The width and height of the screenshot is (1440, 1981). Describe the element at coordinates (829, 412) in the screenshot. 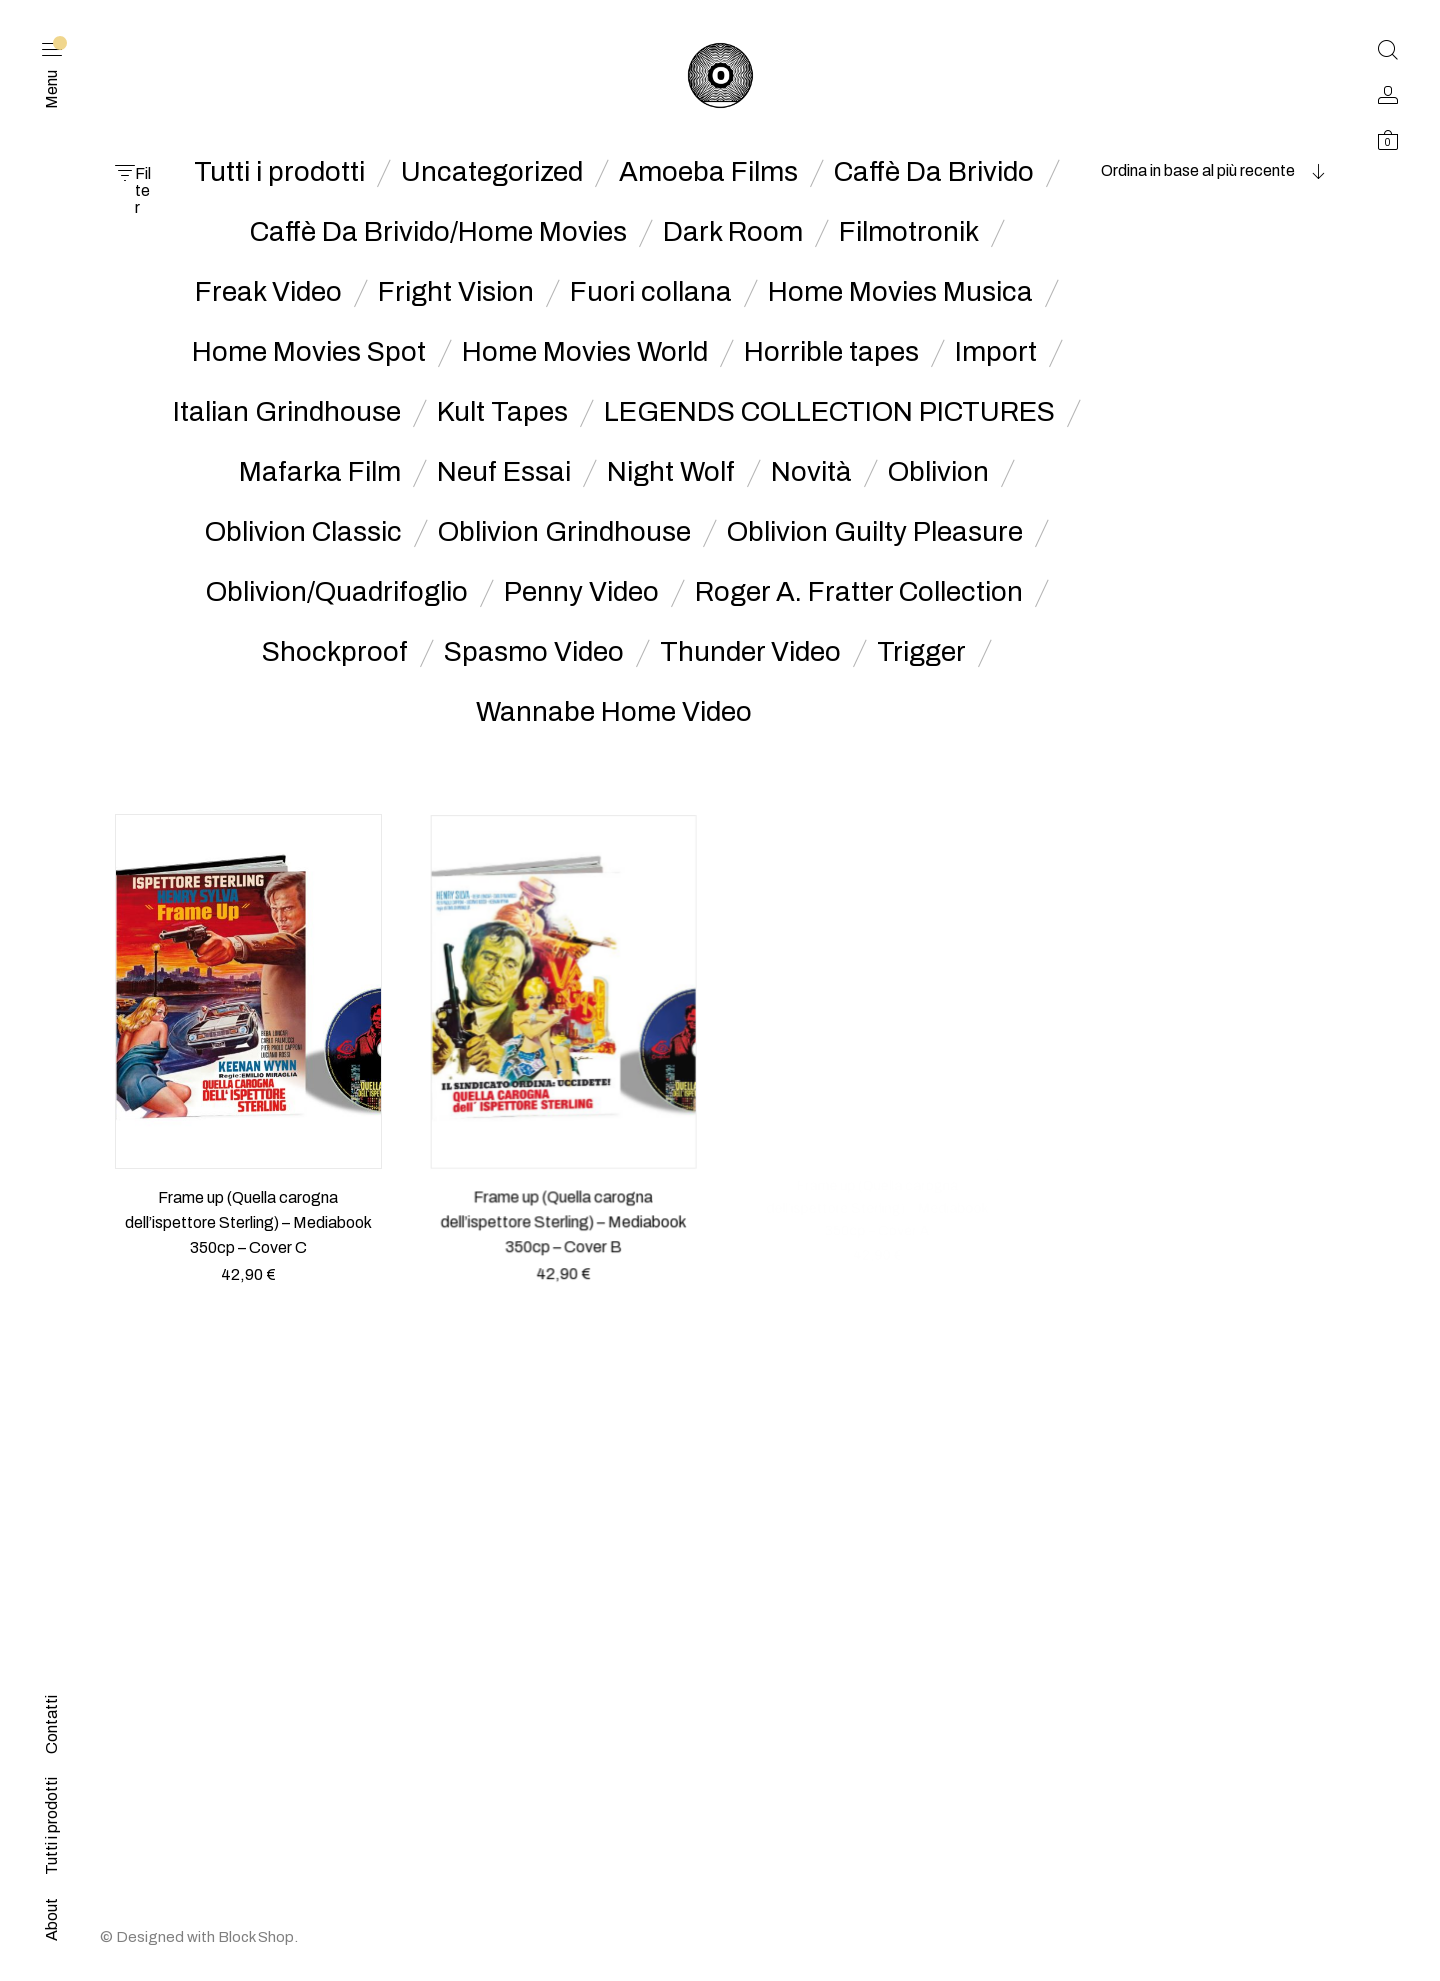

I see `LEGENDS COLLECTION PICTURES` at that location.